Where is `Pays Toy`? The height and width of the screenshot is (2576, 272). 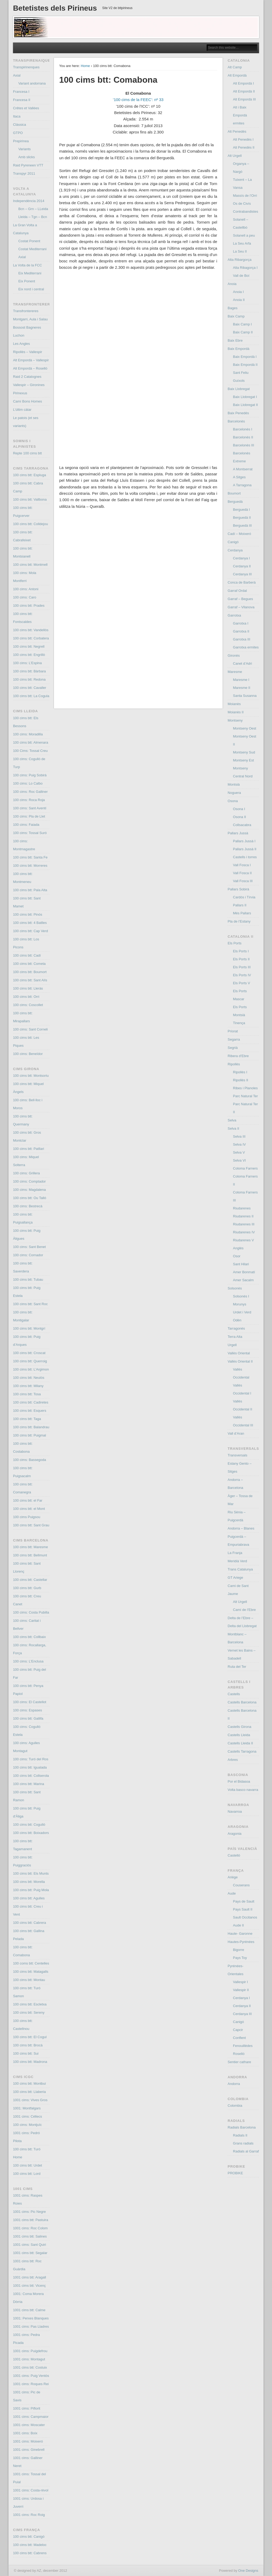 Pays Toy is located at coordinates (240, 1958).